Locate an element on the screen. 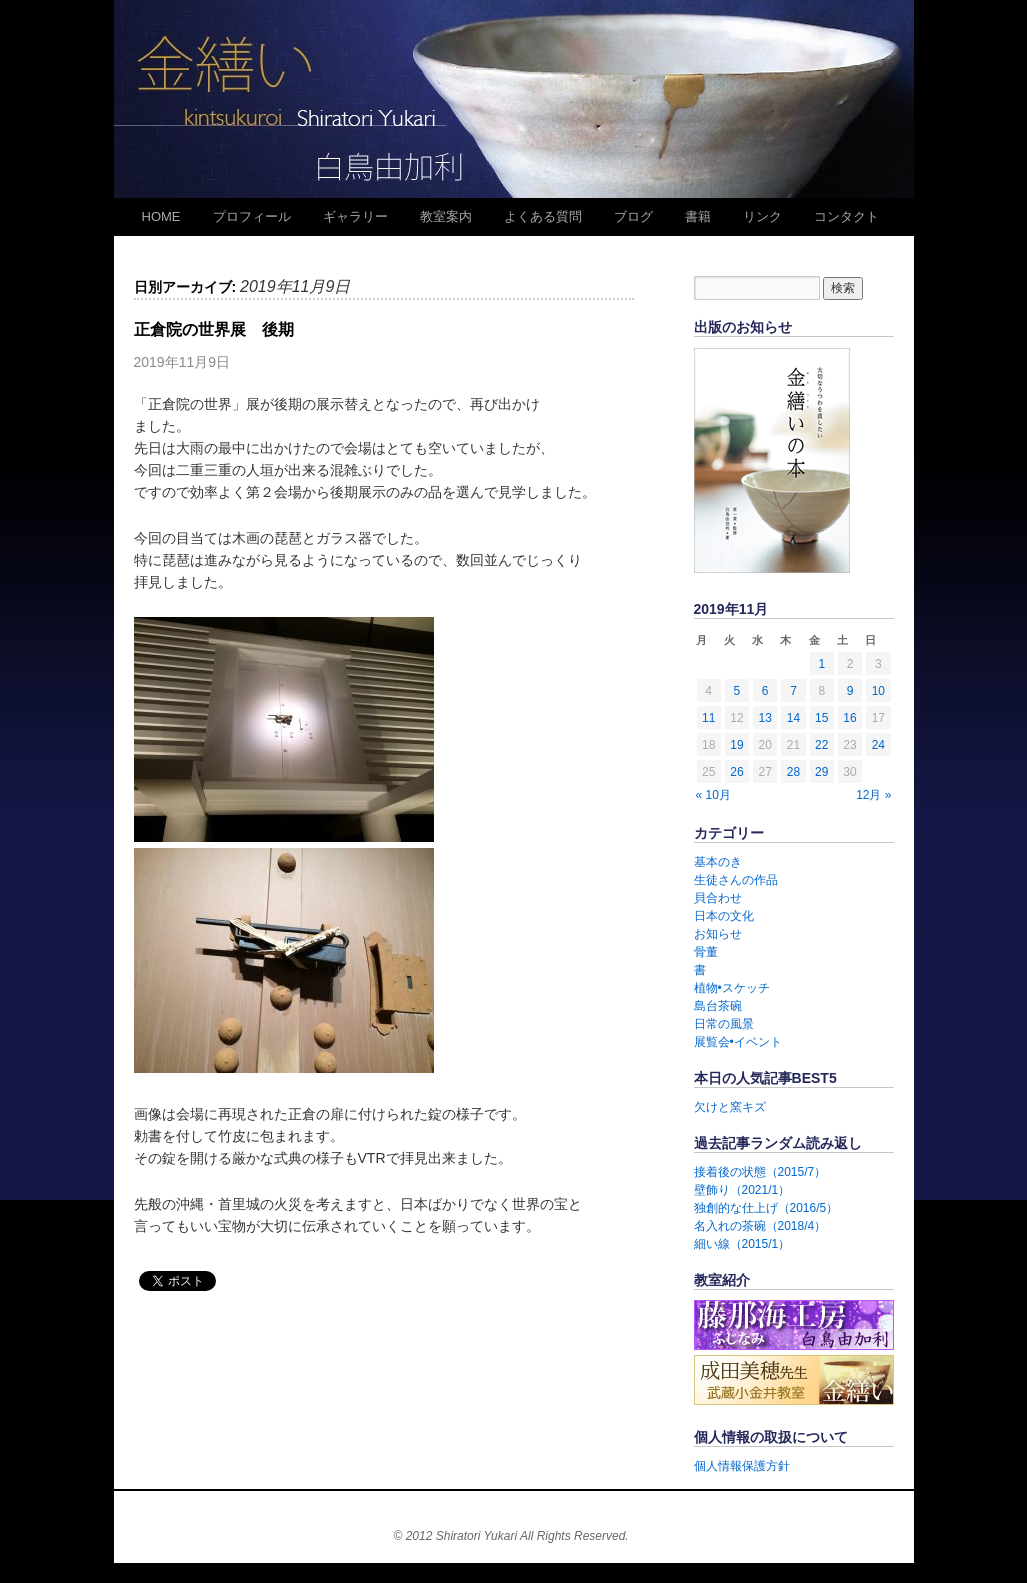 The width and height of the screenshot is (1027, 1583). 6 [2019年11月6日 に投稿を公開] is located at coordinates (765, 691).